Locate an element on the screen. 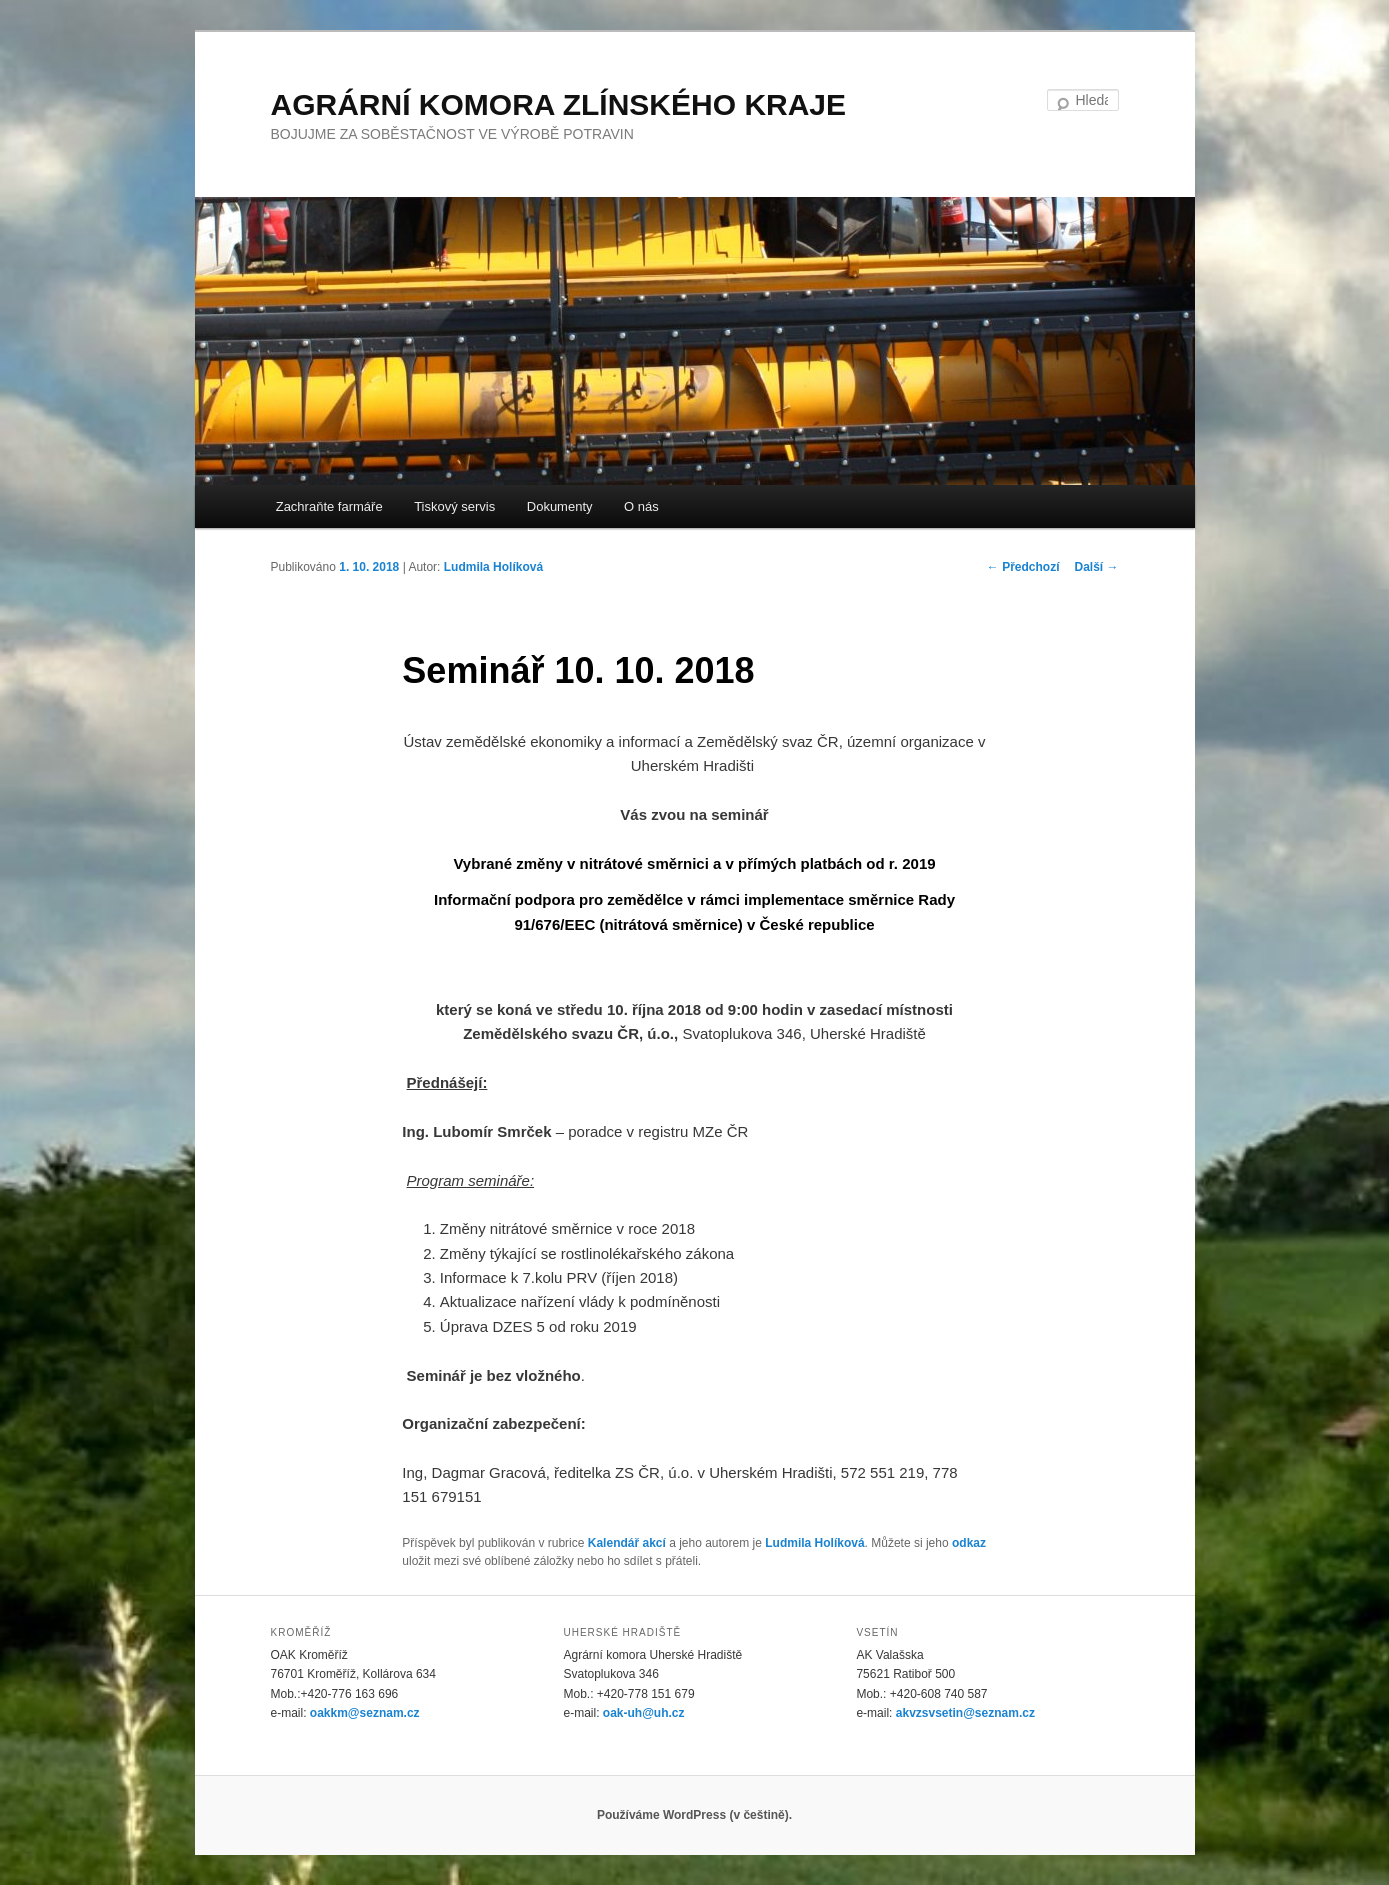  Kalendář akcí is located at coordinates (627, 1543).